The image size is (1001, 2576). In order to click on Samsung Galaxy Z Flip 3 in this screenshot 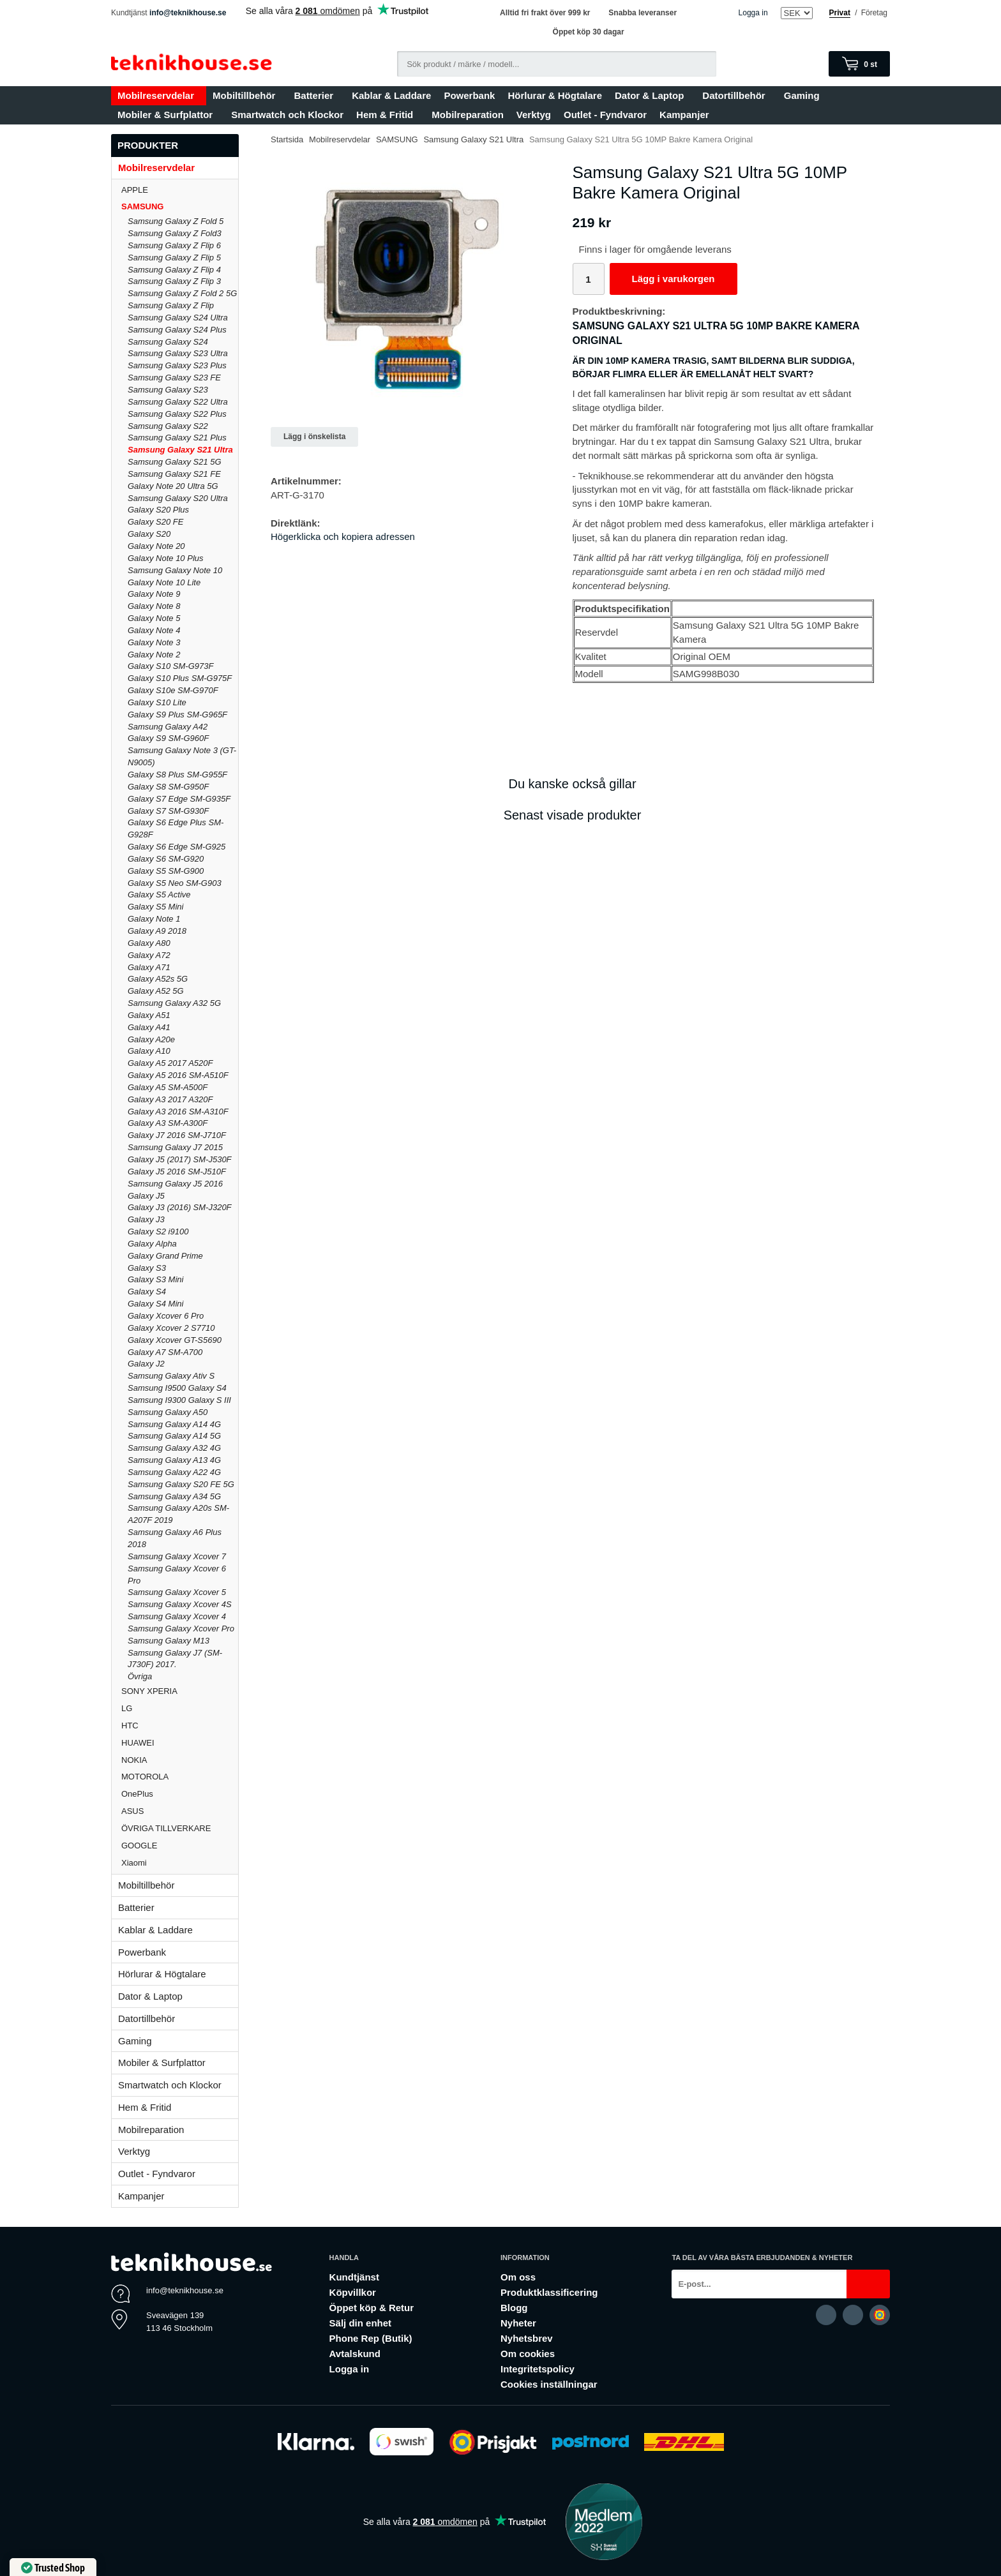, I will do `click(174, 281)`.